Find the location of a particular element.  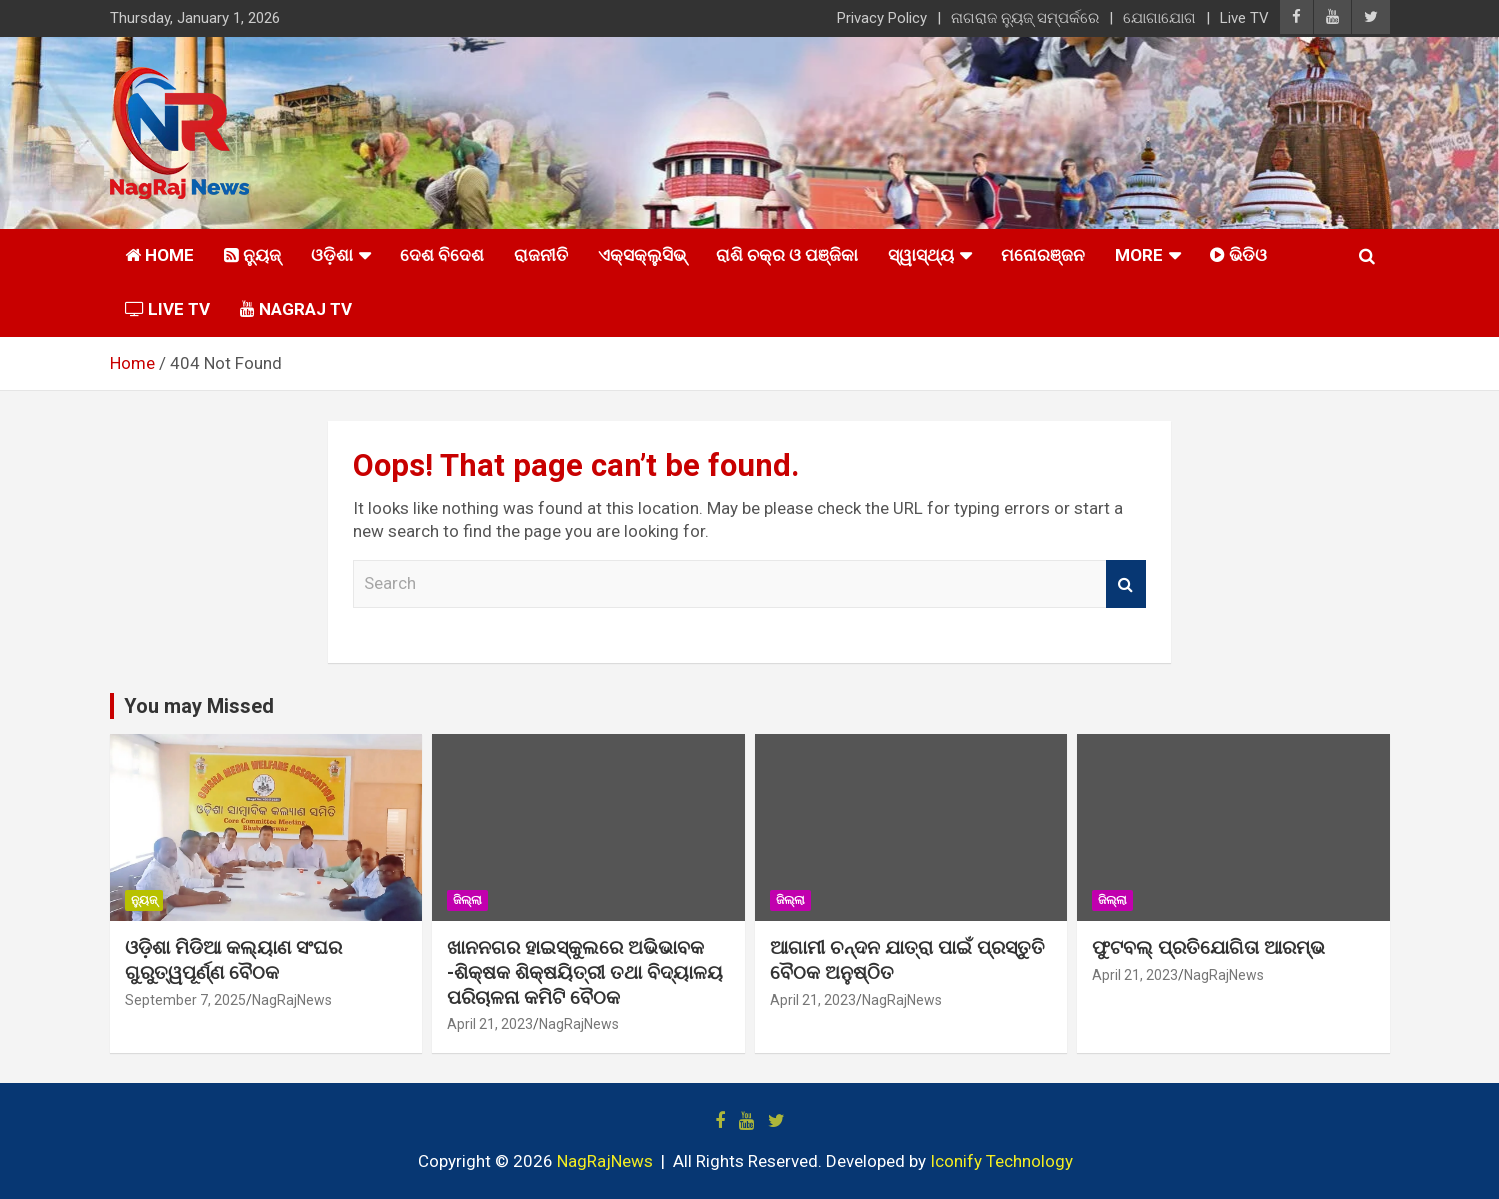

ରାଶି ଚକ୍ର ଓ ପଞ୍ଜିକା is located at coordinates (787, 255).